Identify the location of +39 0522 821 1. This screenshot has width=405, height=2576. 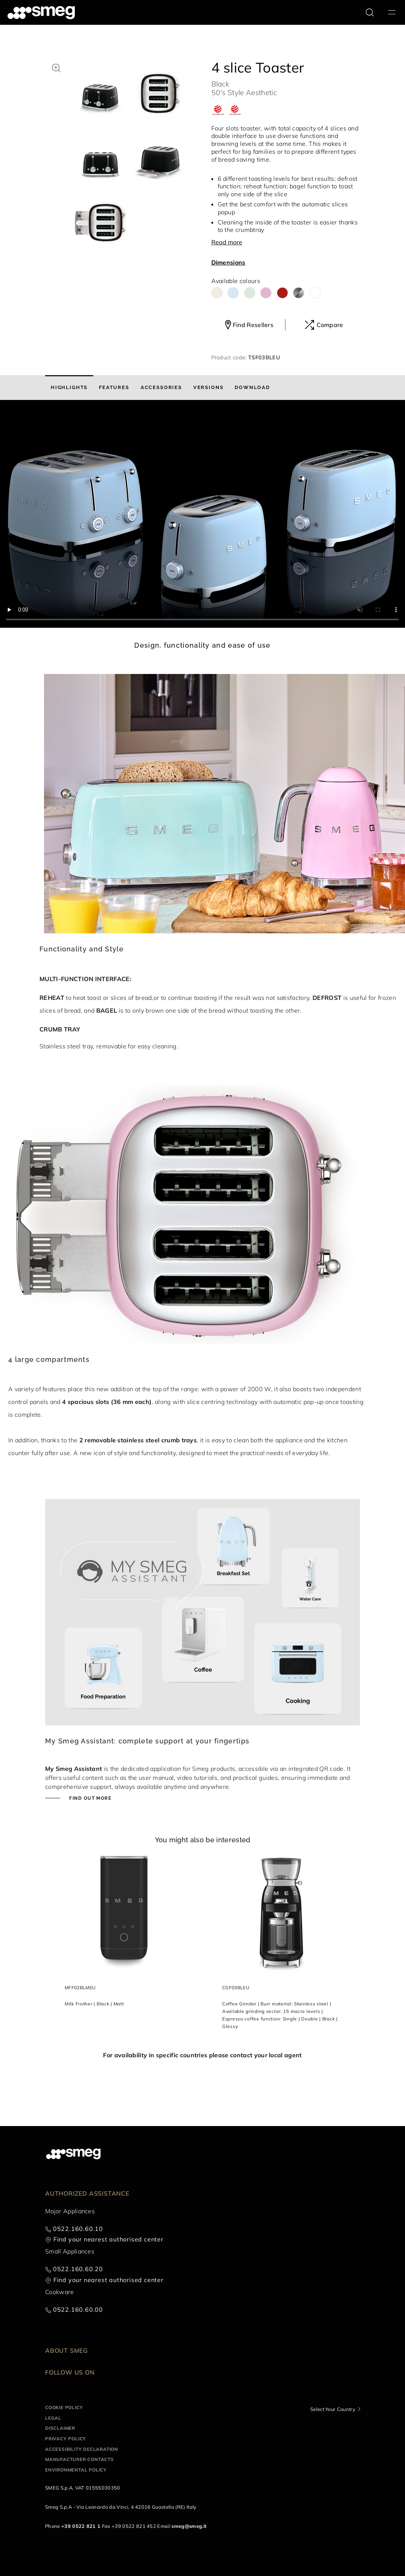
(80, 2526).